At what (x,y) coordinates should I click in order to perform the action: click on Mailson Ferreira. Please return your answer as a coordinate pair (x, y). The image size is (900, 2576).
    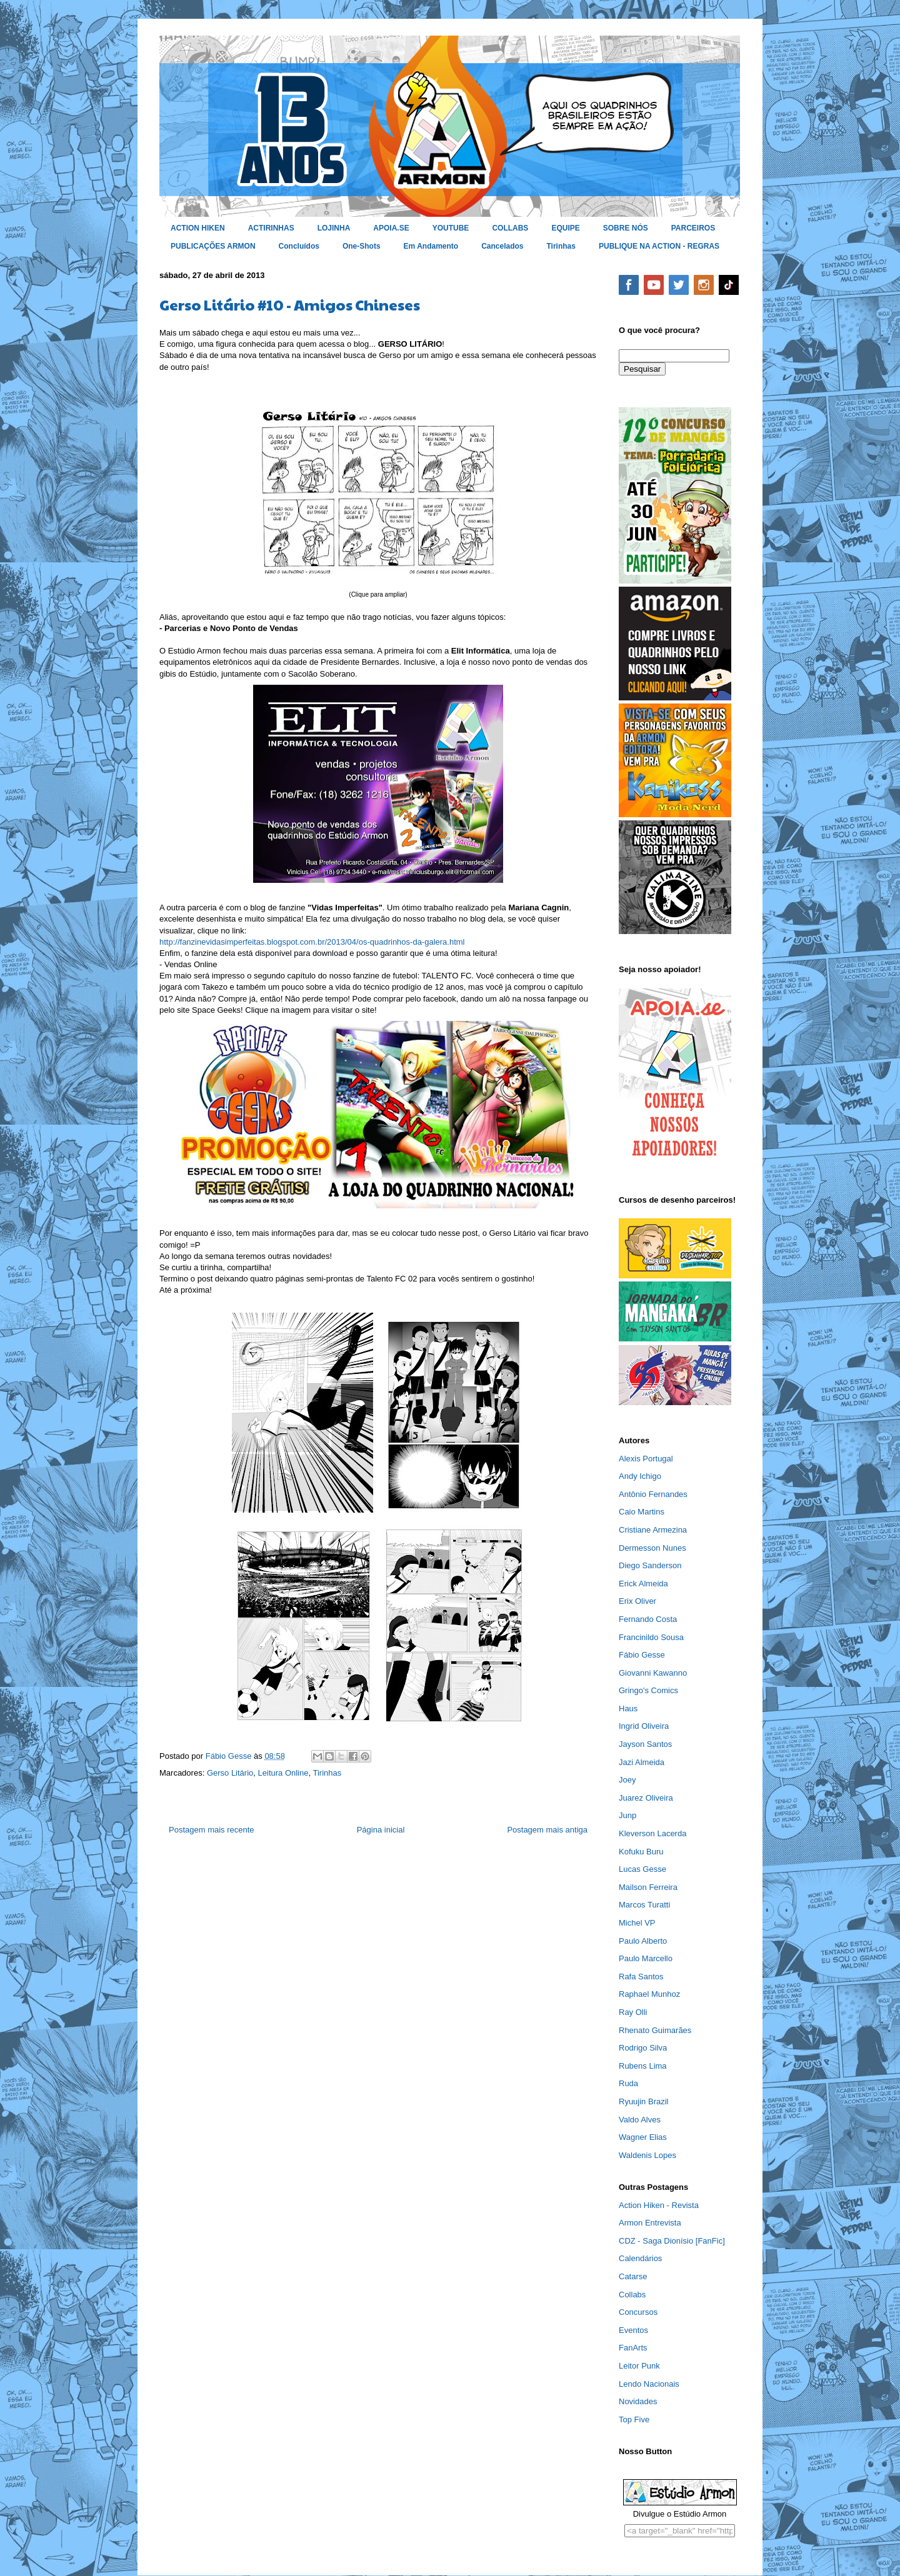
    Looking at the image, I should click on (648, 1887).